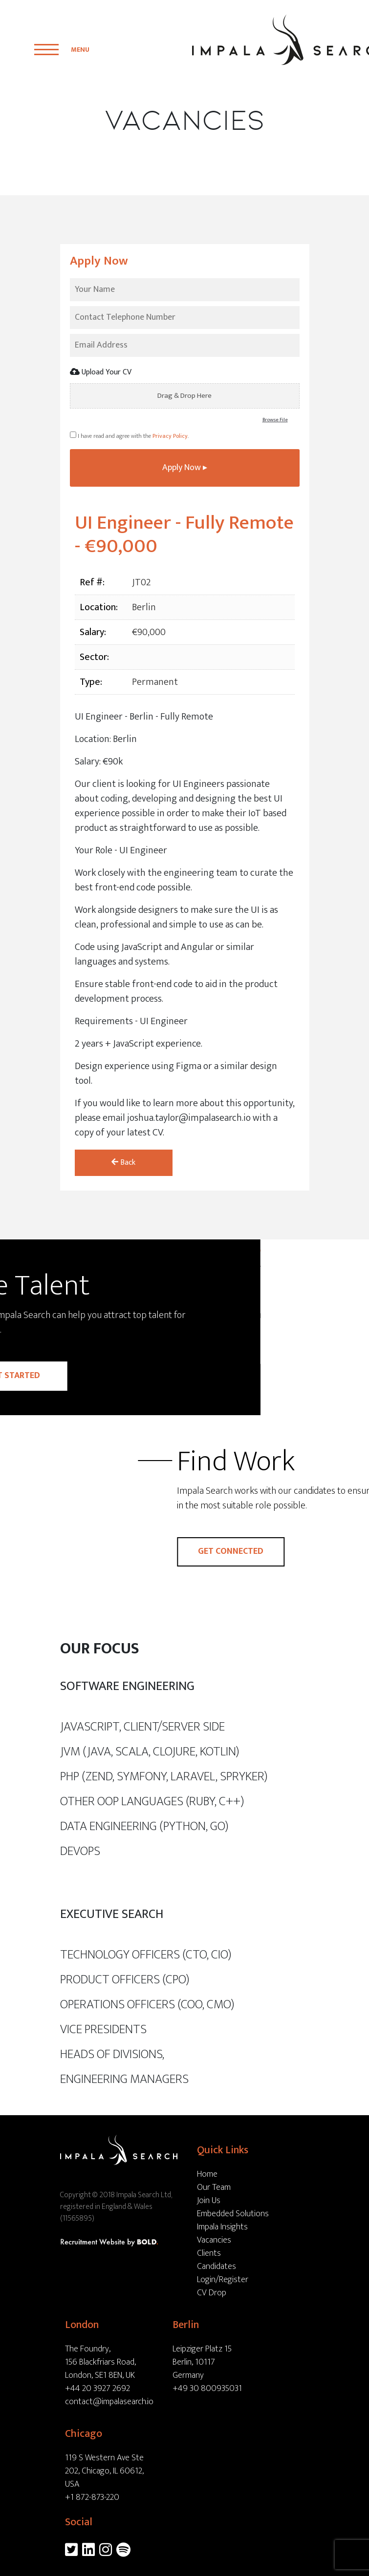 This screenshot has width=369, height=2576. Describe the element at coordinates (211, 2277) in the screenshot. I see `CV Drop [menuitem]` at that location.